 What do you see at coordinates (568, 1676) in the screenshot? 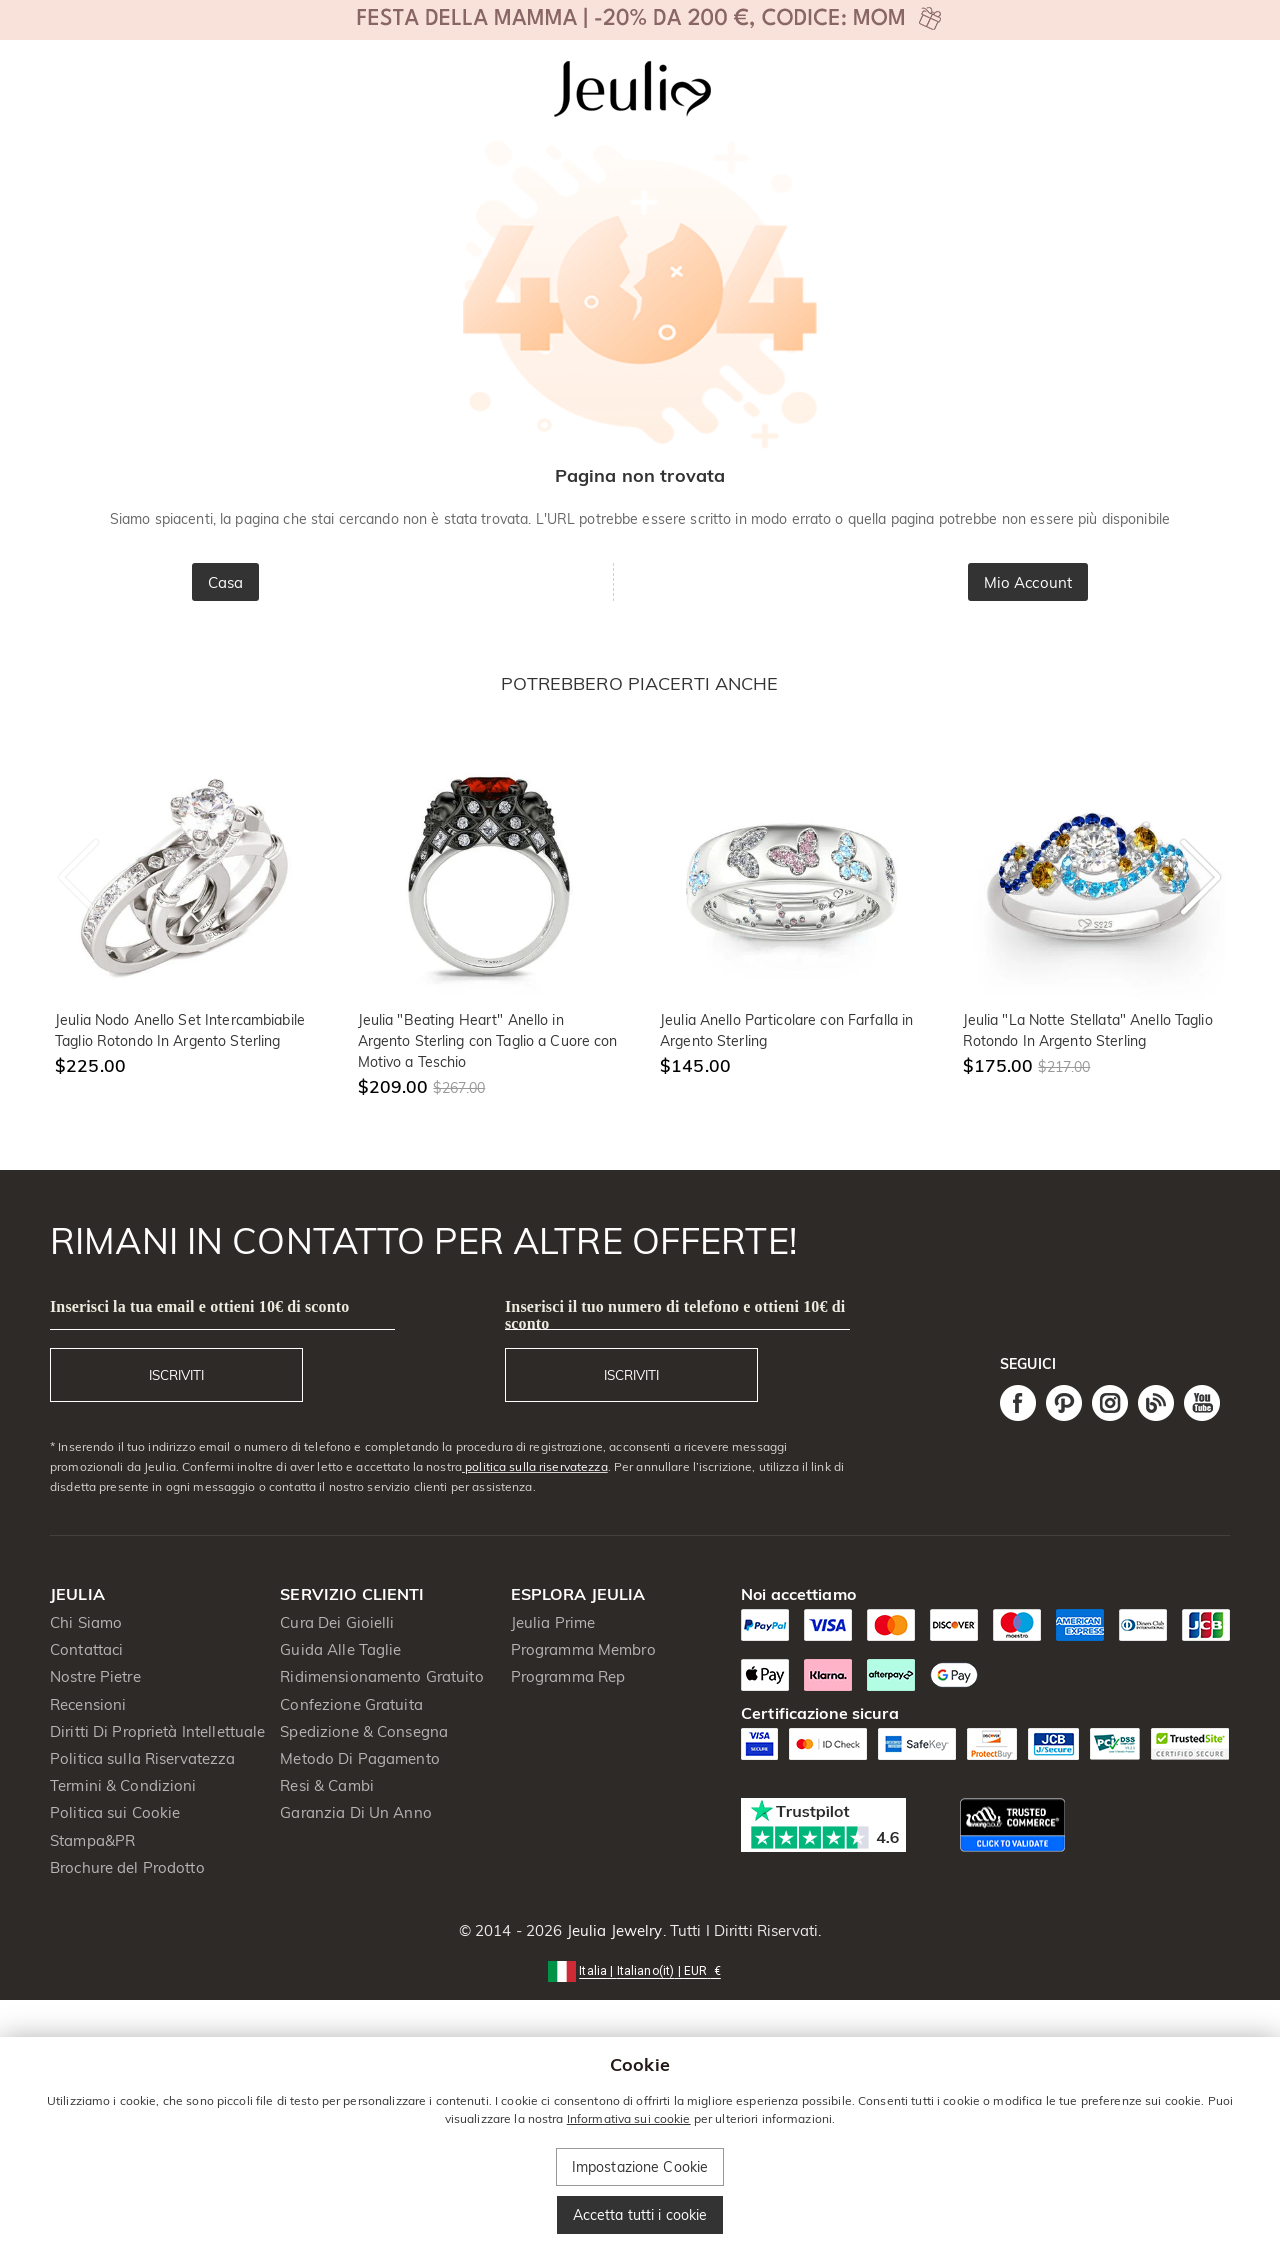
I see `Programma Rep` at bounding box center [568, 1676].